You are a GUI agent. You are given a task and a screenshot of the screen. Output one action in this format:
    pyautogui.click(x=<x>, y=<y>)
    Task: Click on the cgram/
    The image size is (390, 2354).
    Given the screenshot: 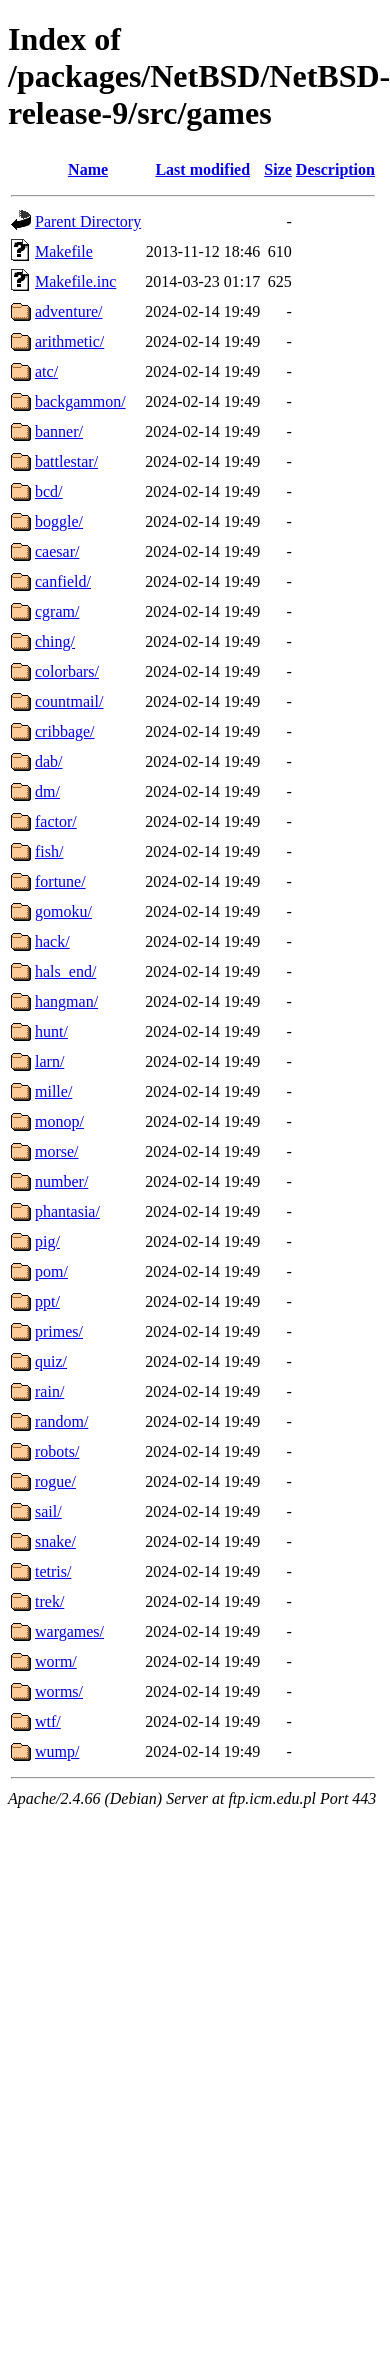 What is the action you would take?
    pyautogui.click(x=57, y=611)
    